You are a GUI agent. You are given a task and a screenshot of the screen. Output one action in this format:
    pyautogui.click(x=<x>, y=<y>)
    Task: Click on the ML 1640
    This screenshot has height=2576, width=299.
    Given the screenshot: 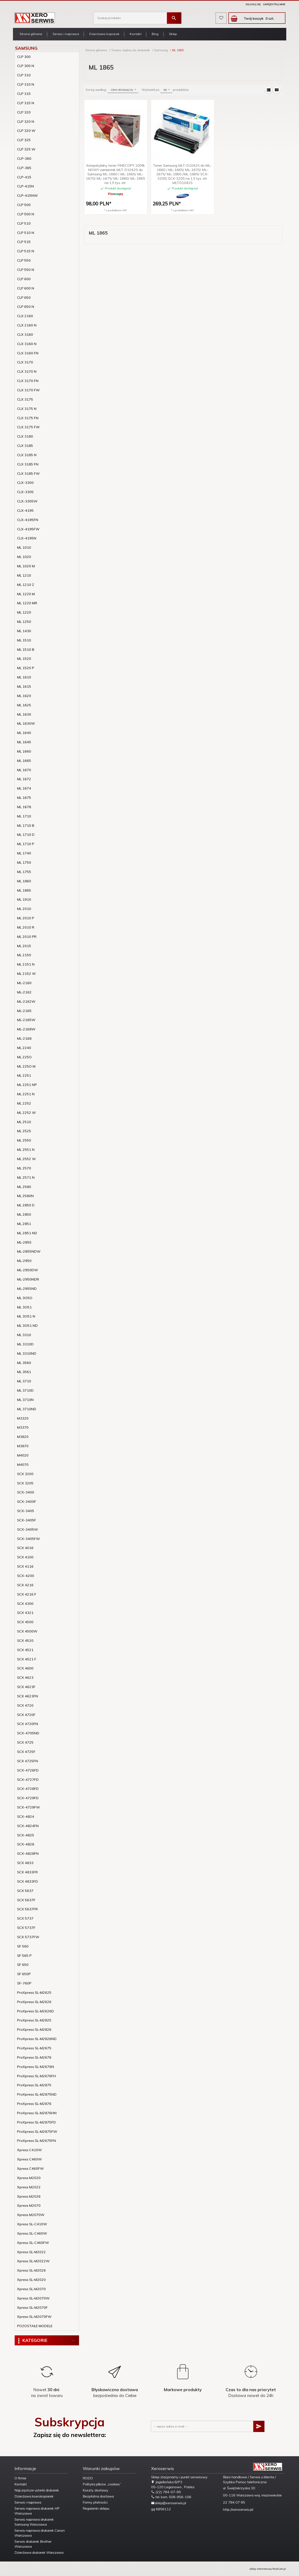 What is the action you would take?
    pyautogui.click(x=24, y=733)
    